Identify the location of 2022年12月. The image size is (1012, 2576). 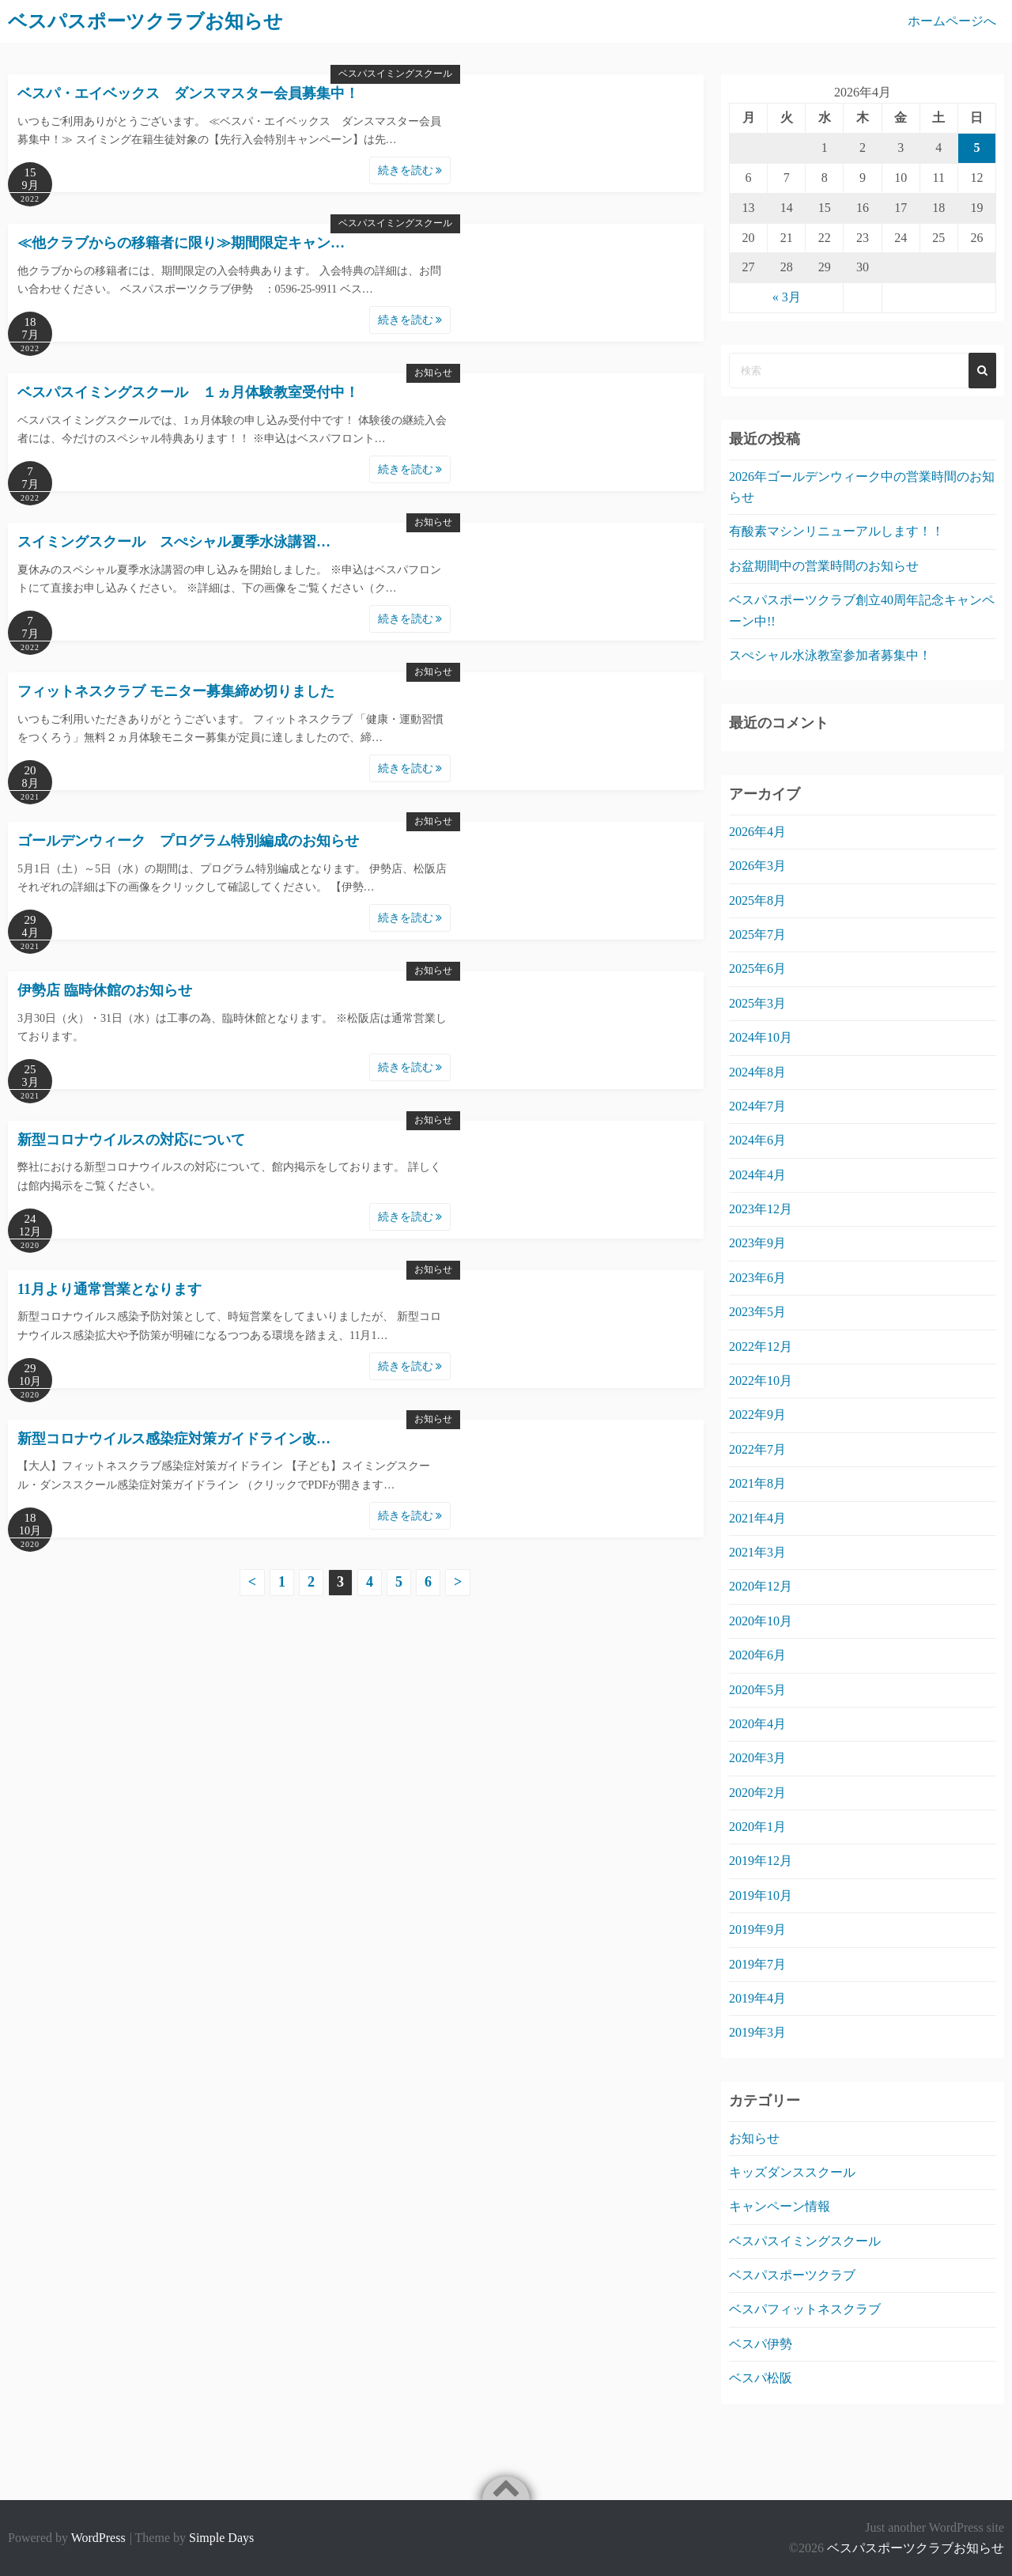
(760, 1346).